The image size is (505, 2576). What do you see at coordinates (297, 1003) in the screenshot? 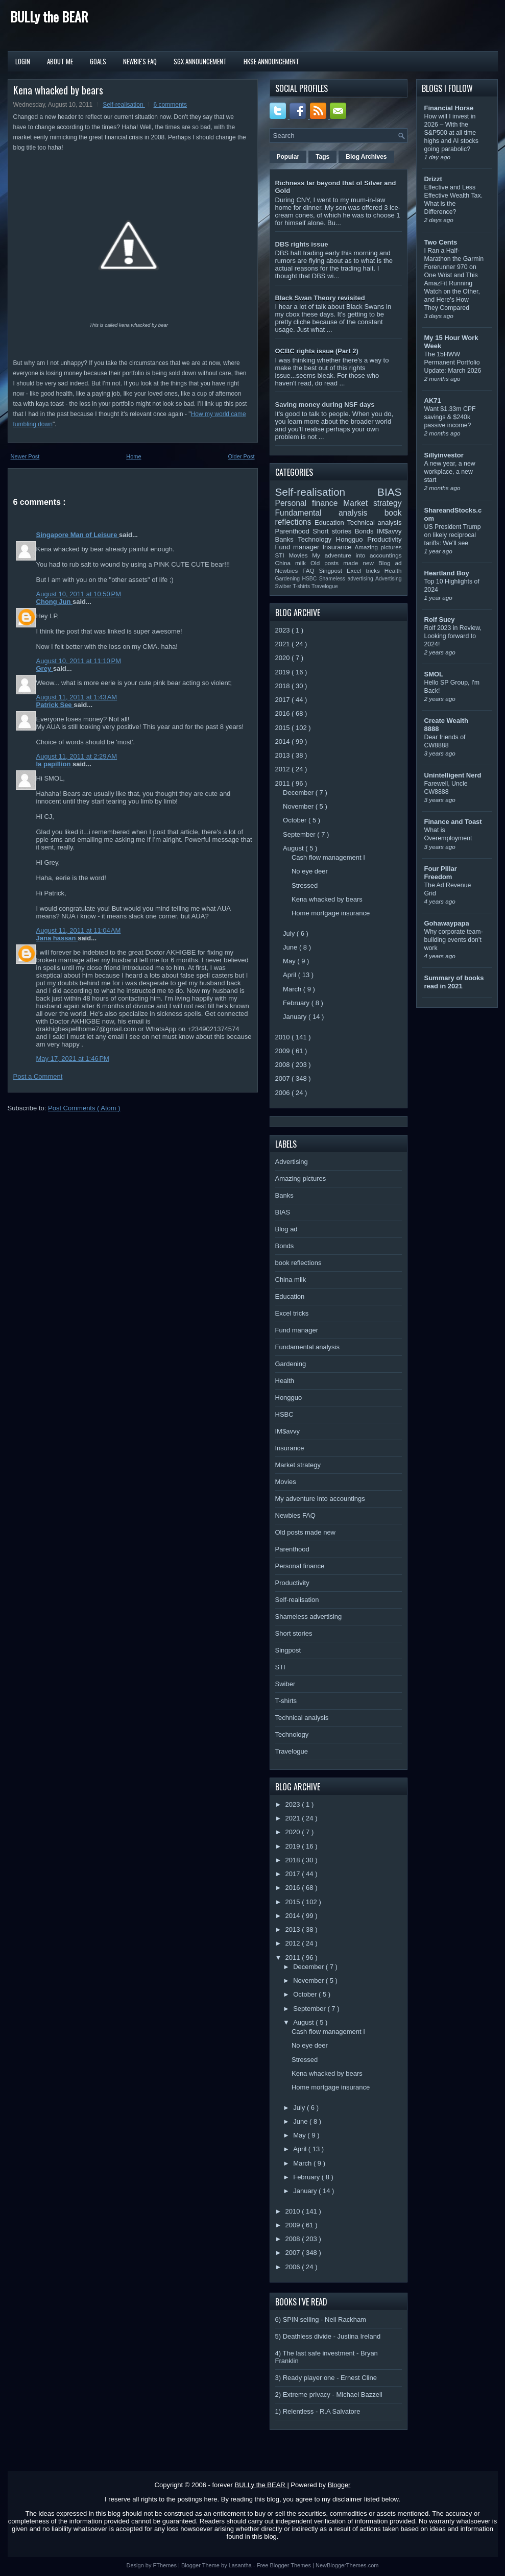
I see `February` at bounding box center [297, 1003].